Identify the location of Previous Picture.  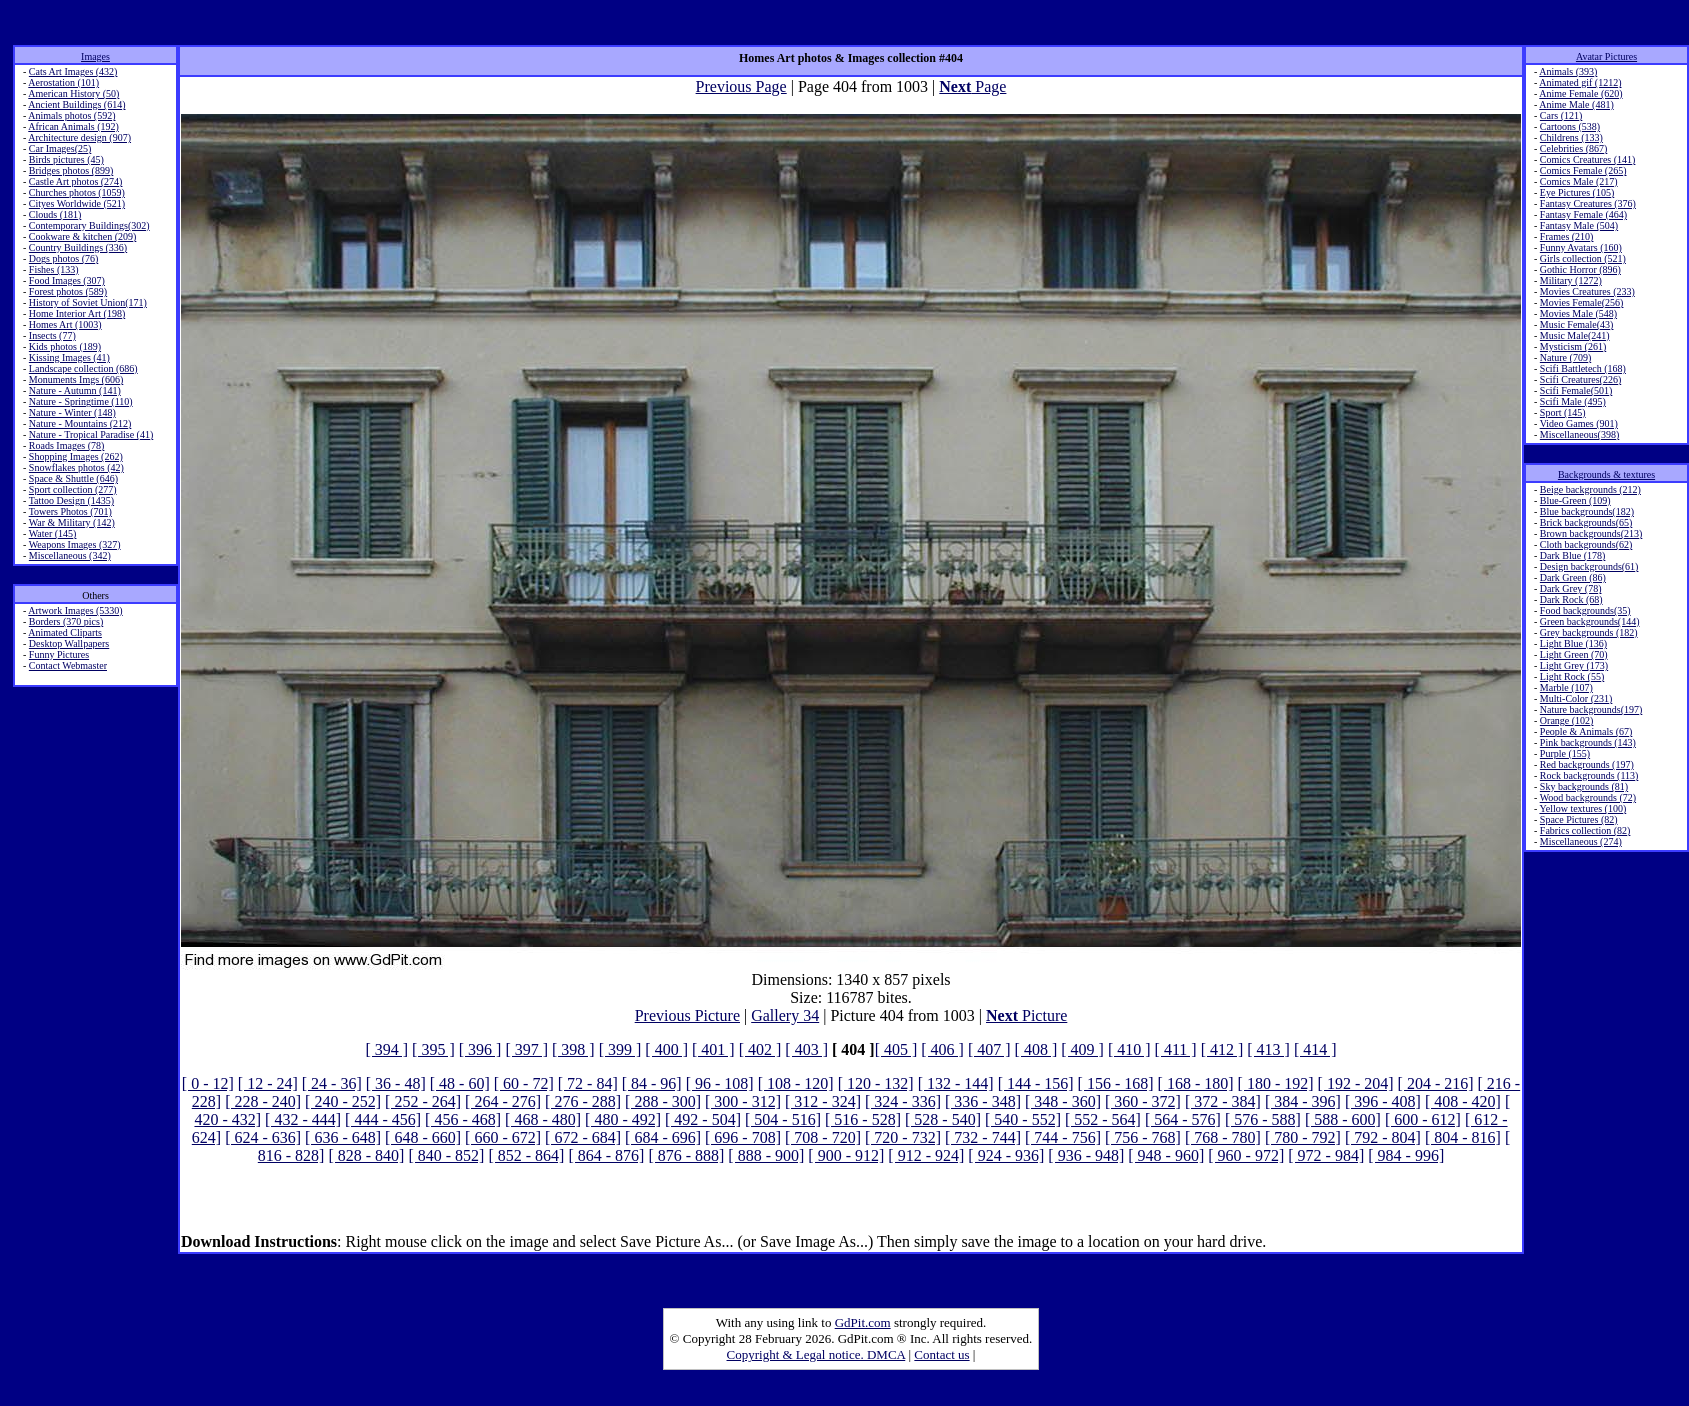
(687, 1015).